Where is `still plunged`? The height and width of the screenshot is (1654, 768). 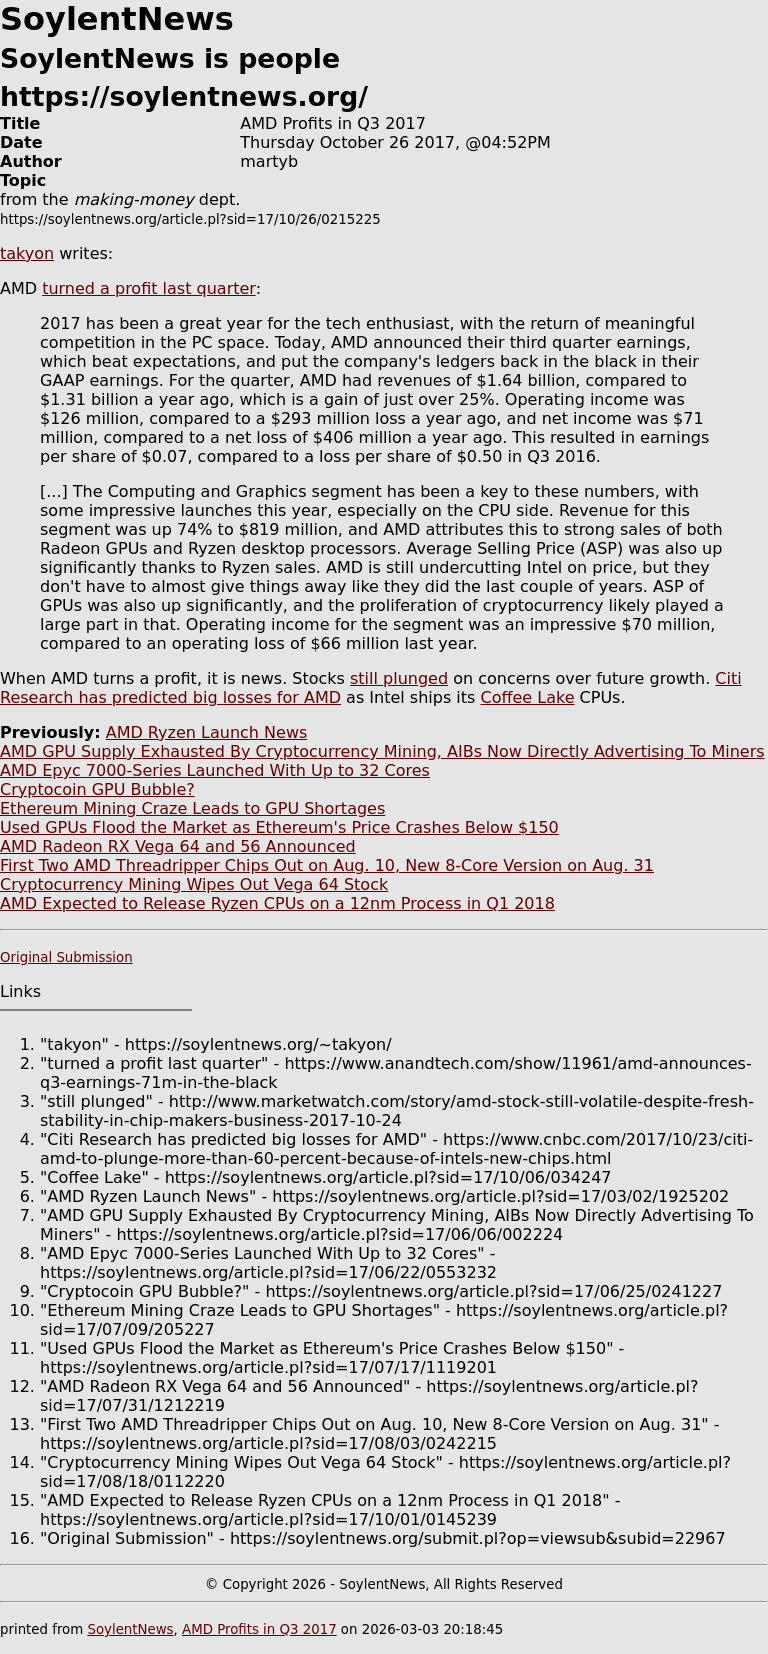 still plunged is located at coordinates (399, 678).